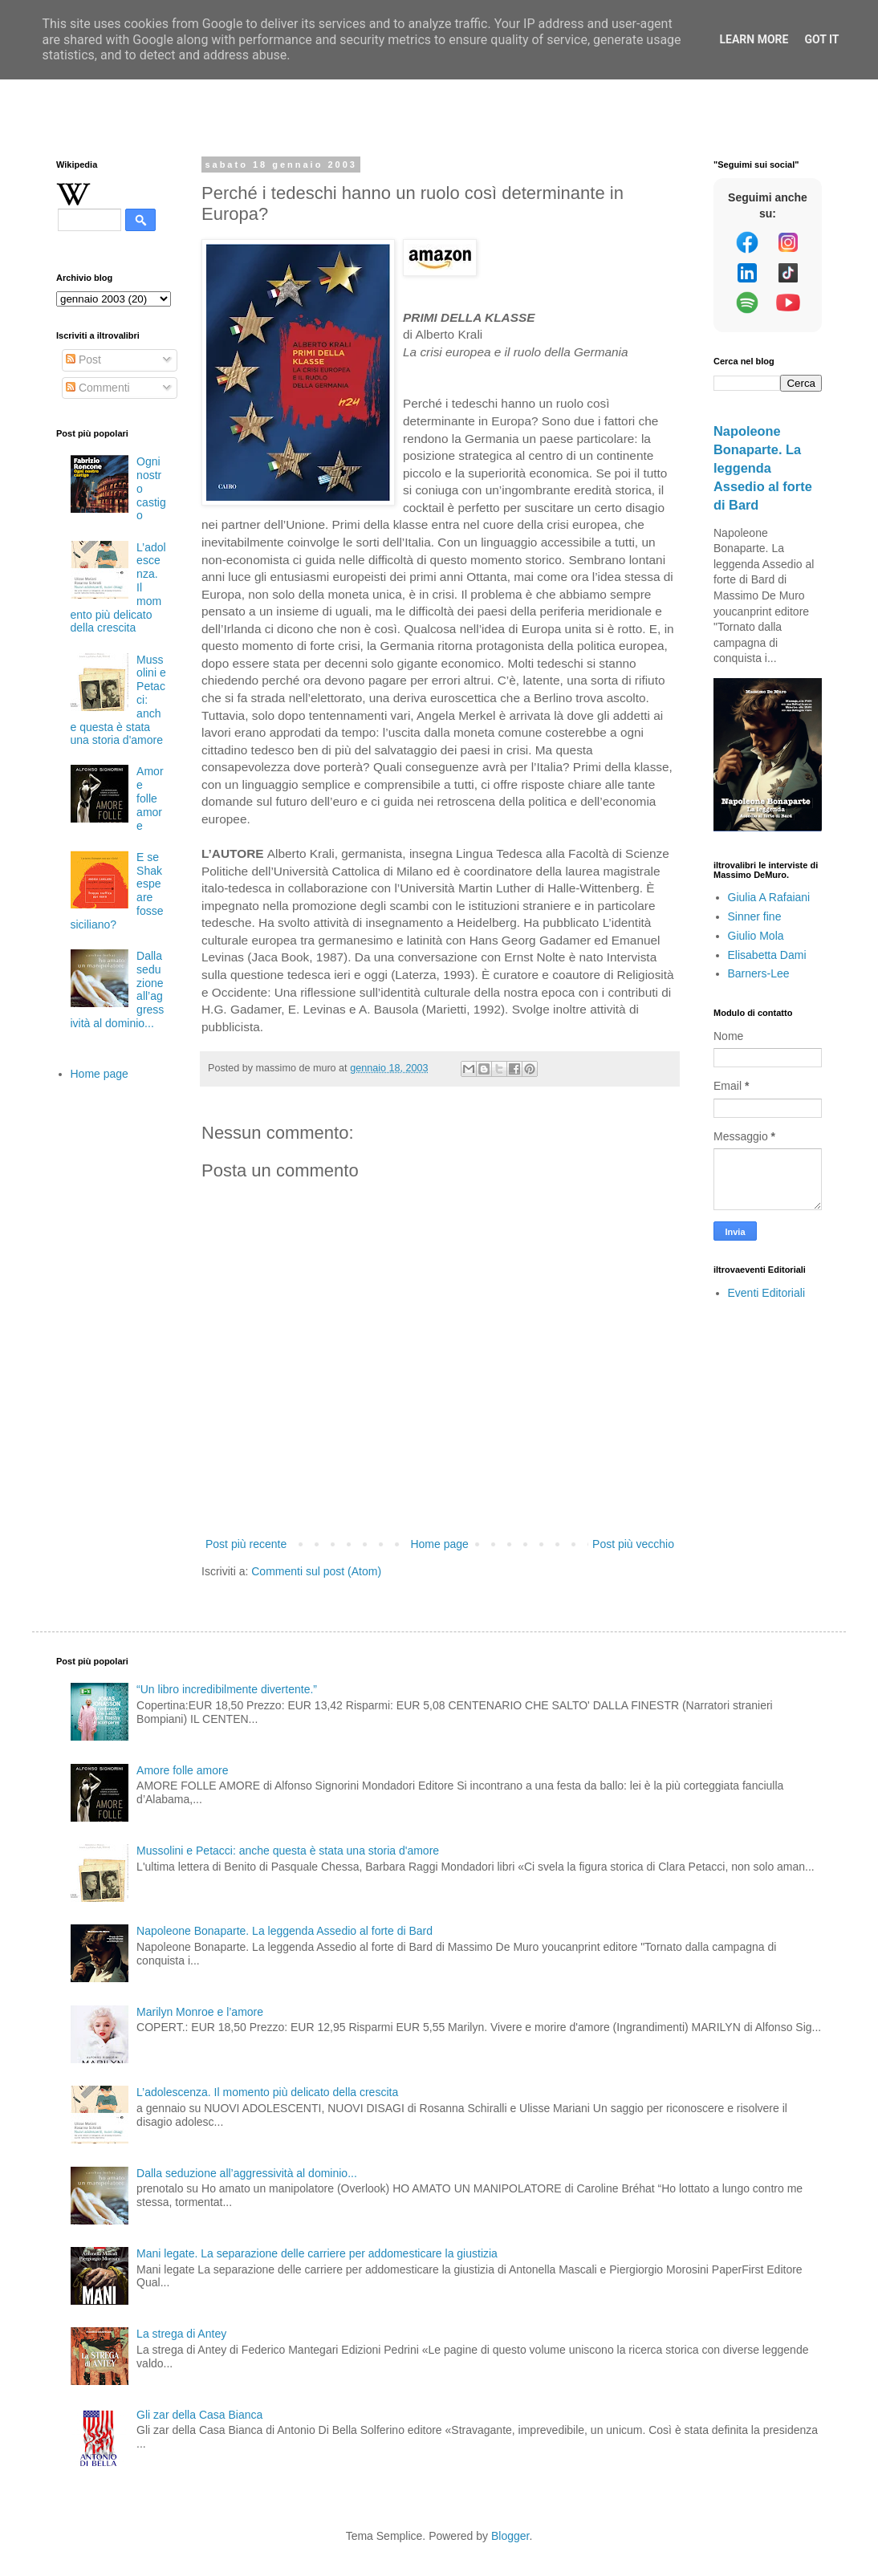  I want to click on Barners-Lee, so click(759, 973).